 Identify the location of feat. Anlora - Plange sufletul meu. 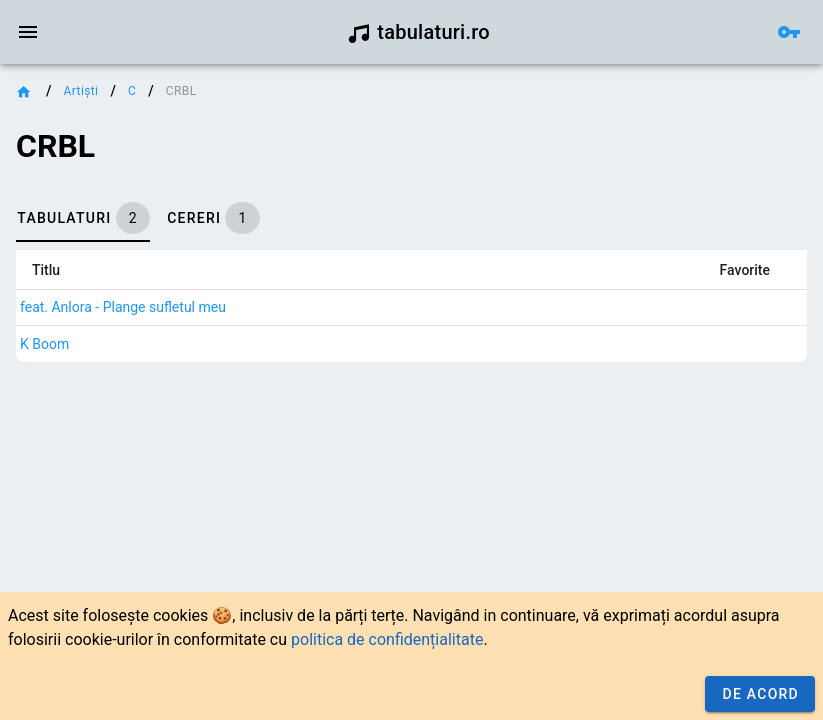
(123, 307).